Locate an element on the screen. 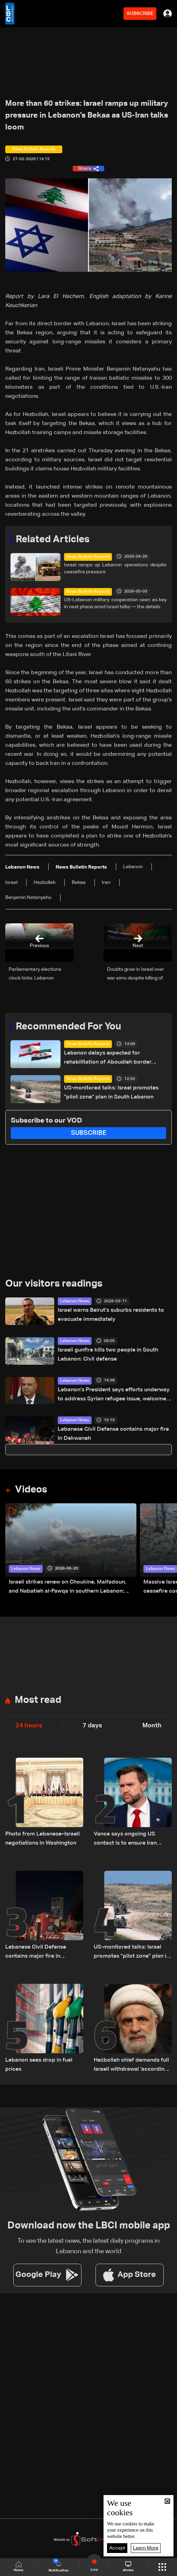 This screenshot has width=177, height=2576. shows is located at coordinates (128, 2566).